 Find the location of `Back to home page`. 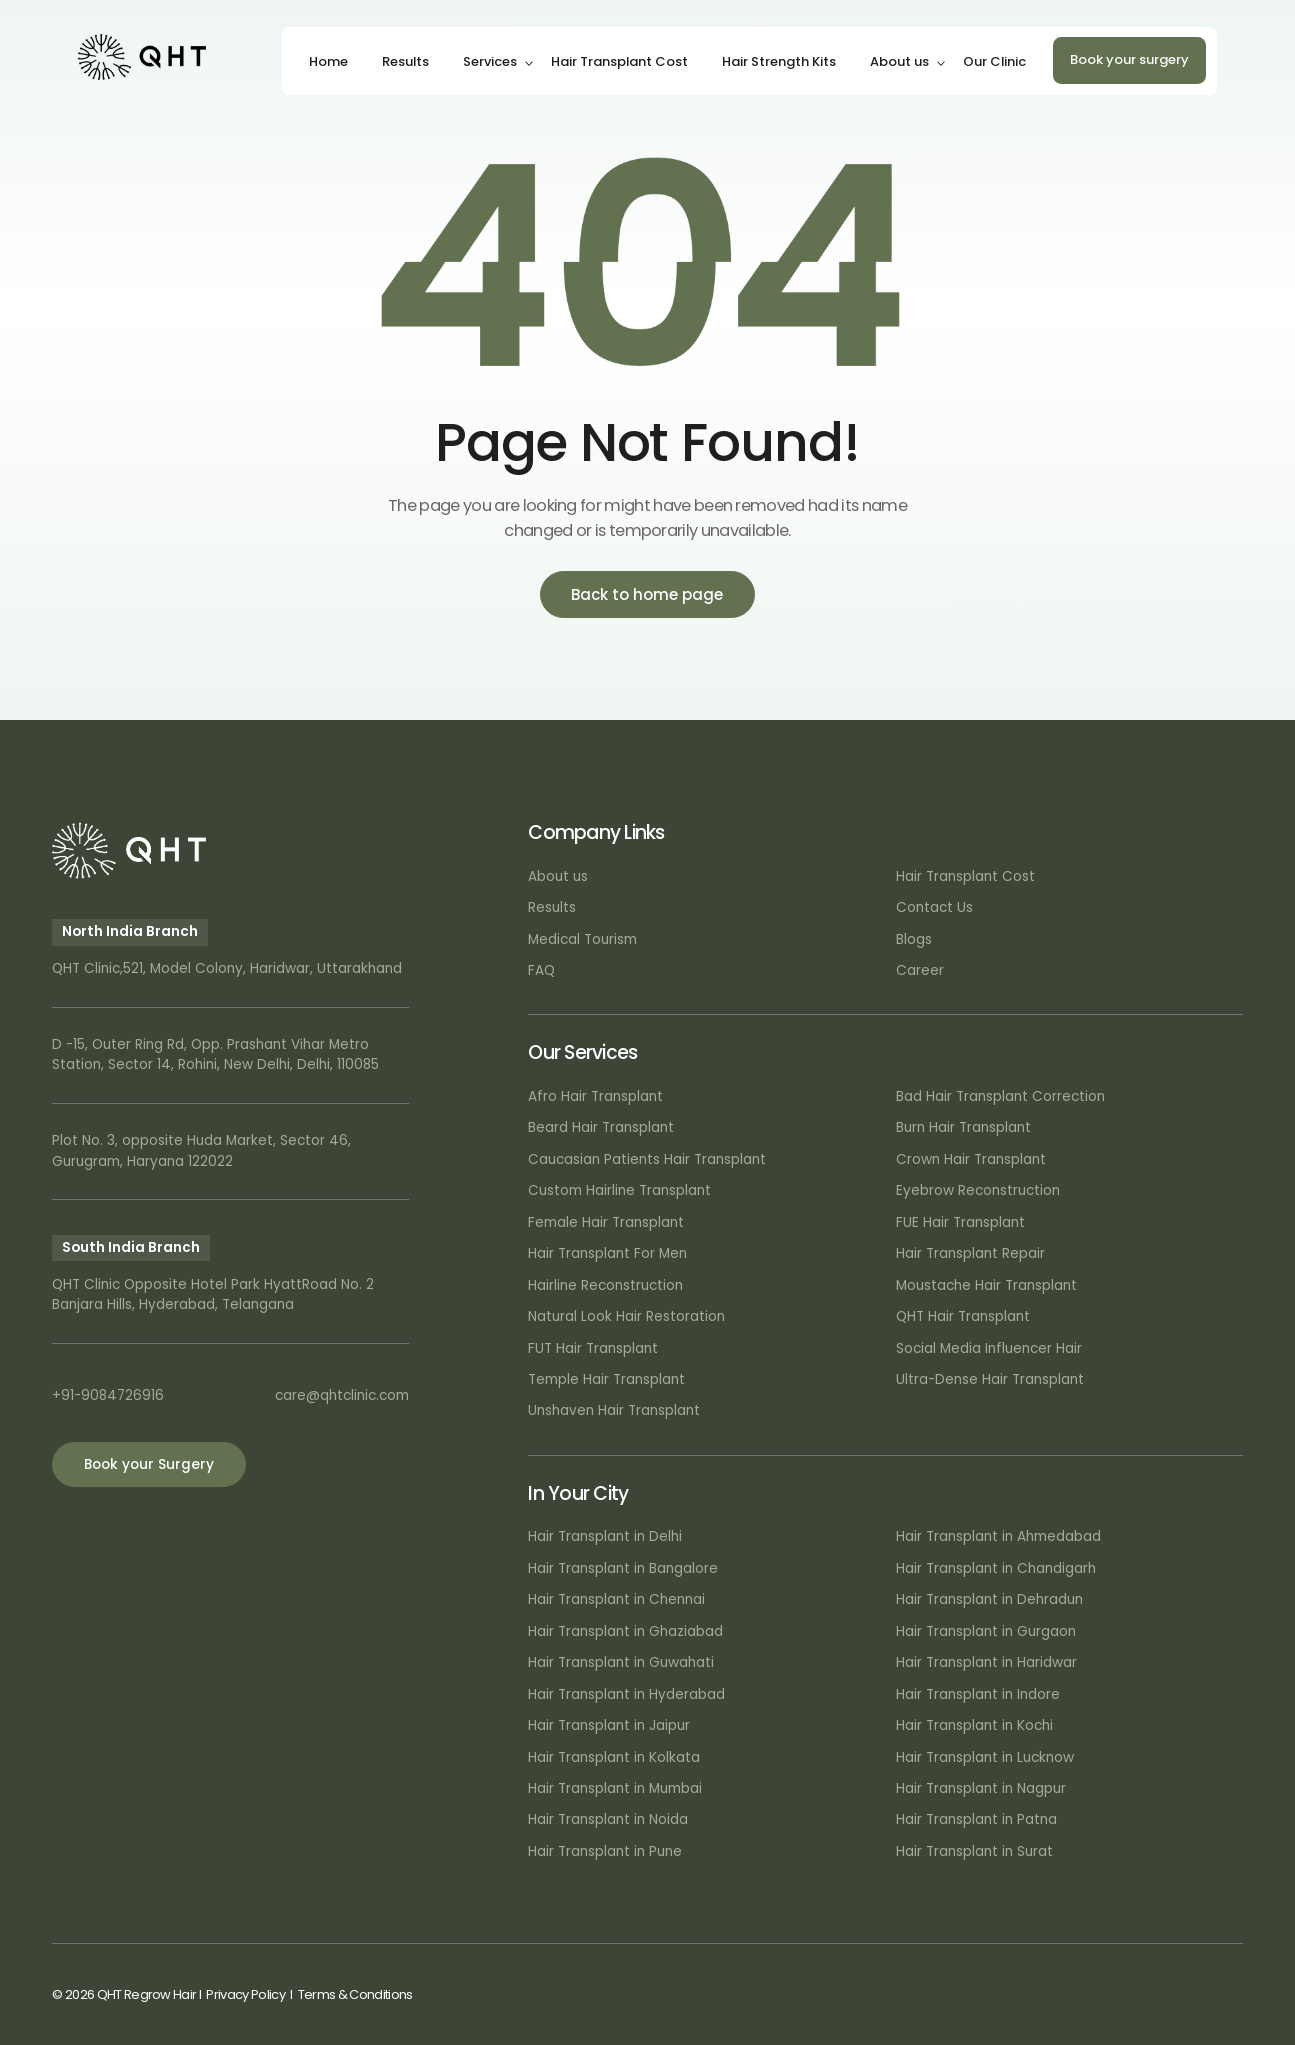

Back to home page is located at coordinates (647, 594).